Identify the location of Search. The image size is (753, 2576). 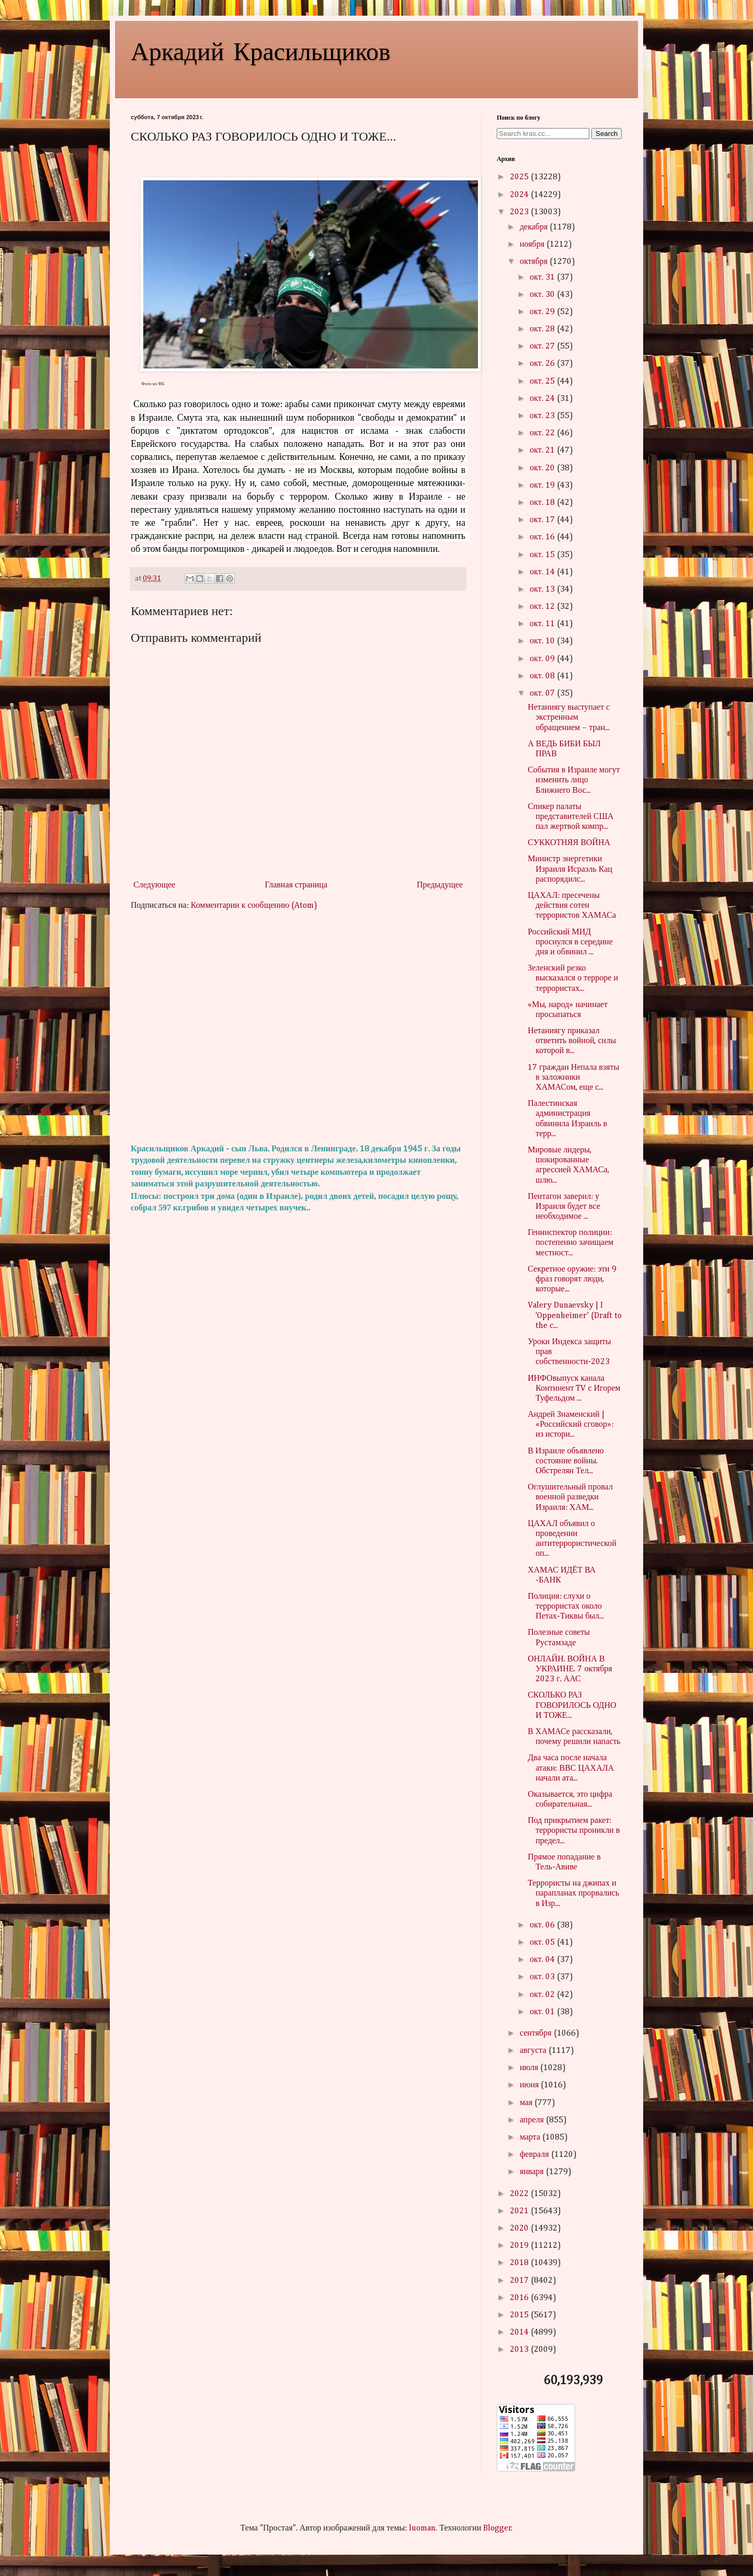
(607, 133).